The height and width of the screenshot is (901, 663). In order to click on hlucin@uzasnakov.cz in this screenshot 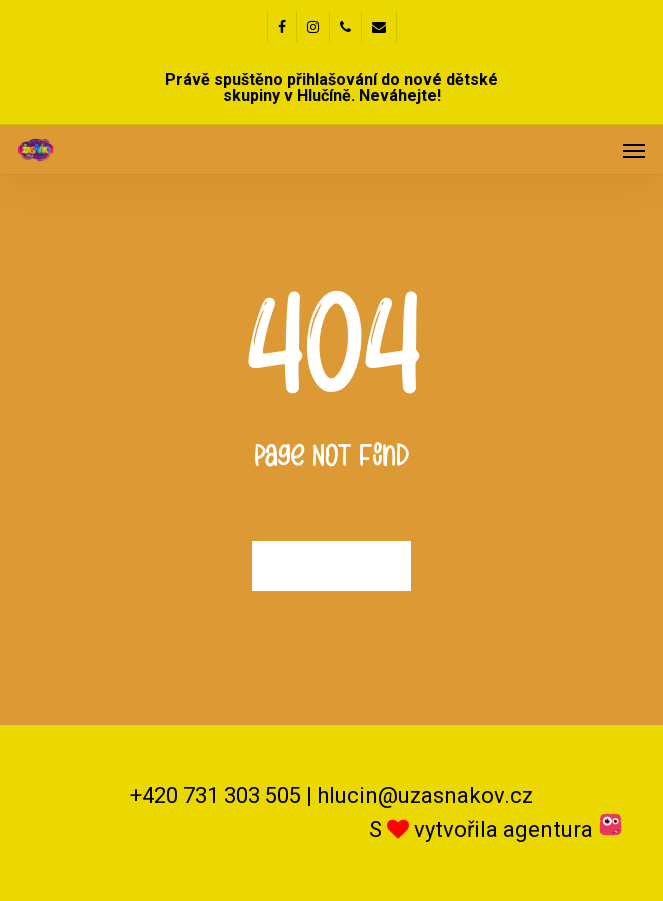, I will do `click(425, 795)`.